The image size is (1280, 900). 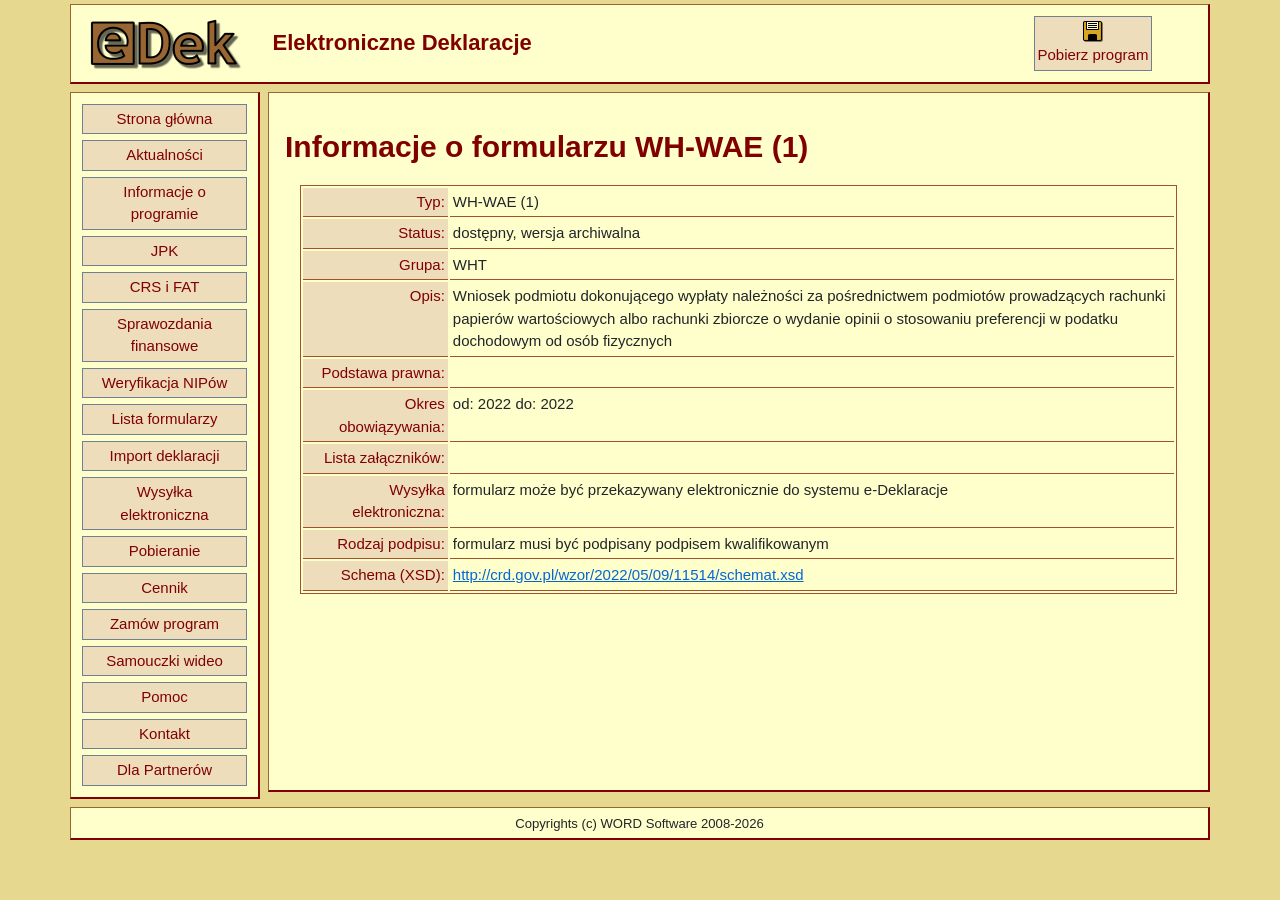 I want to click on Strona główna, so click(x=165, y=118).